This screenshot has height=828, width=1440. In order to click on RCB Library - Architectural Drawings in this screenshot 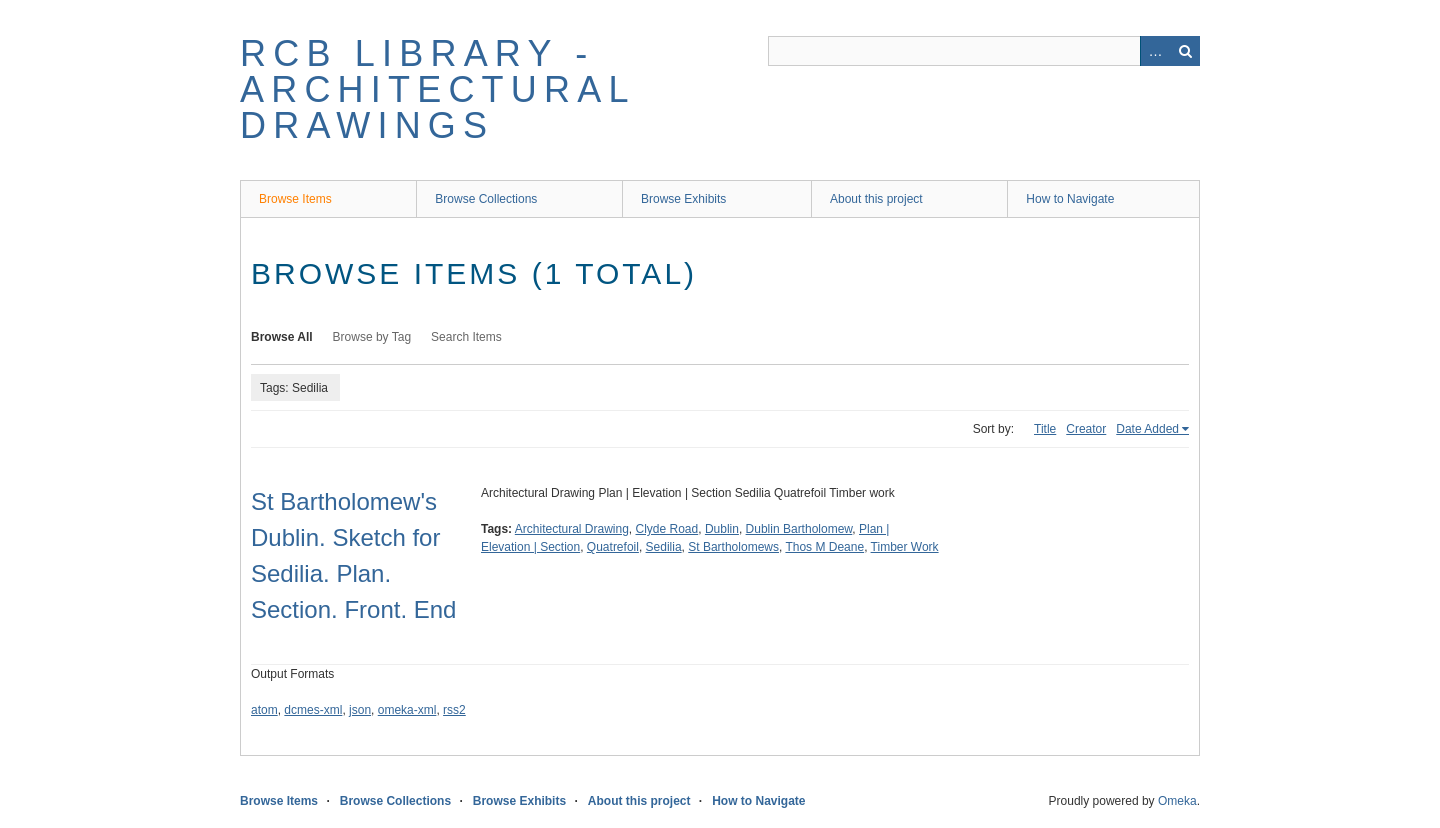, I will do `click(437, 89)`.